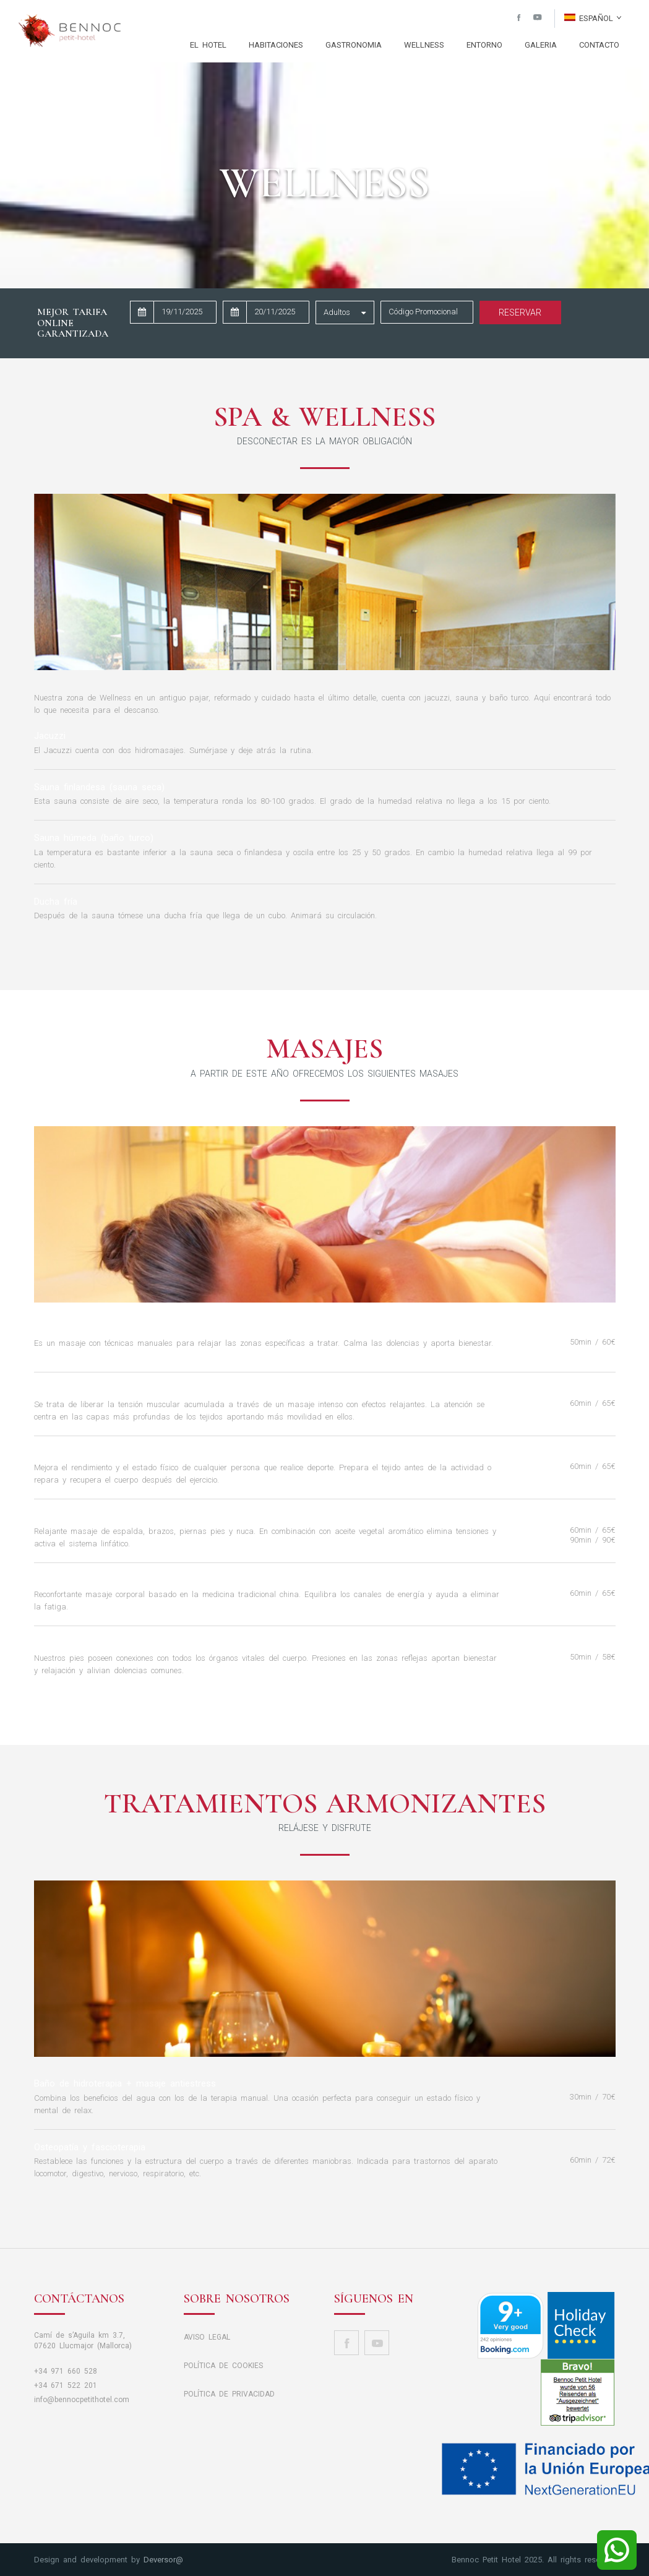  Describe the element at coordinates (484, 45) in the screenshot. I see `ENTORNO` at that location.